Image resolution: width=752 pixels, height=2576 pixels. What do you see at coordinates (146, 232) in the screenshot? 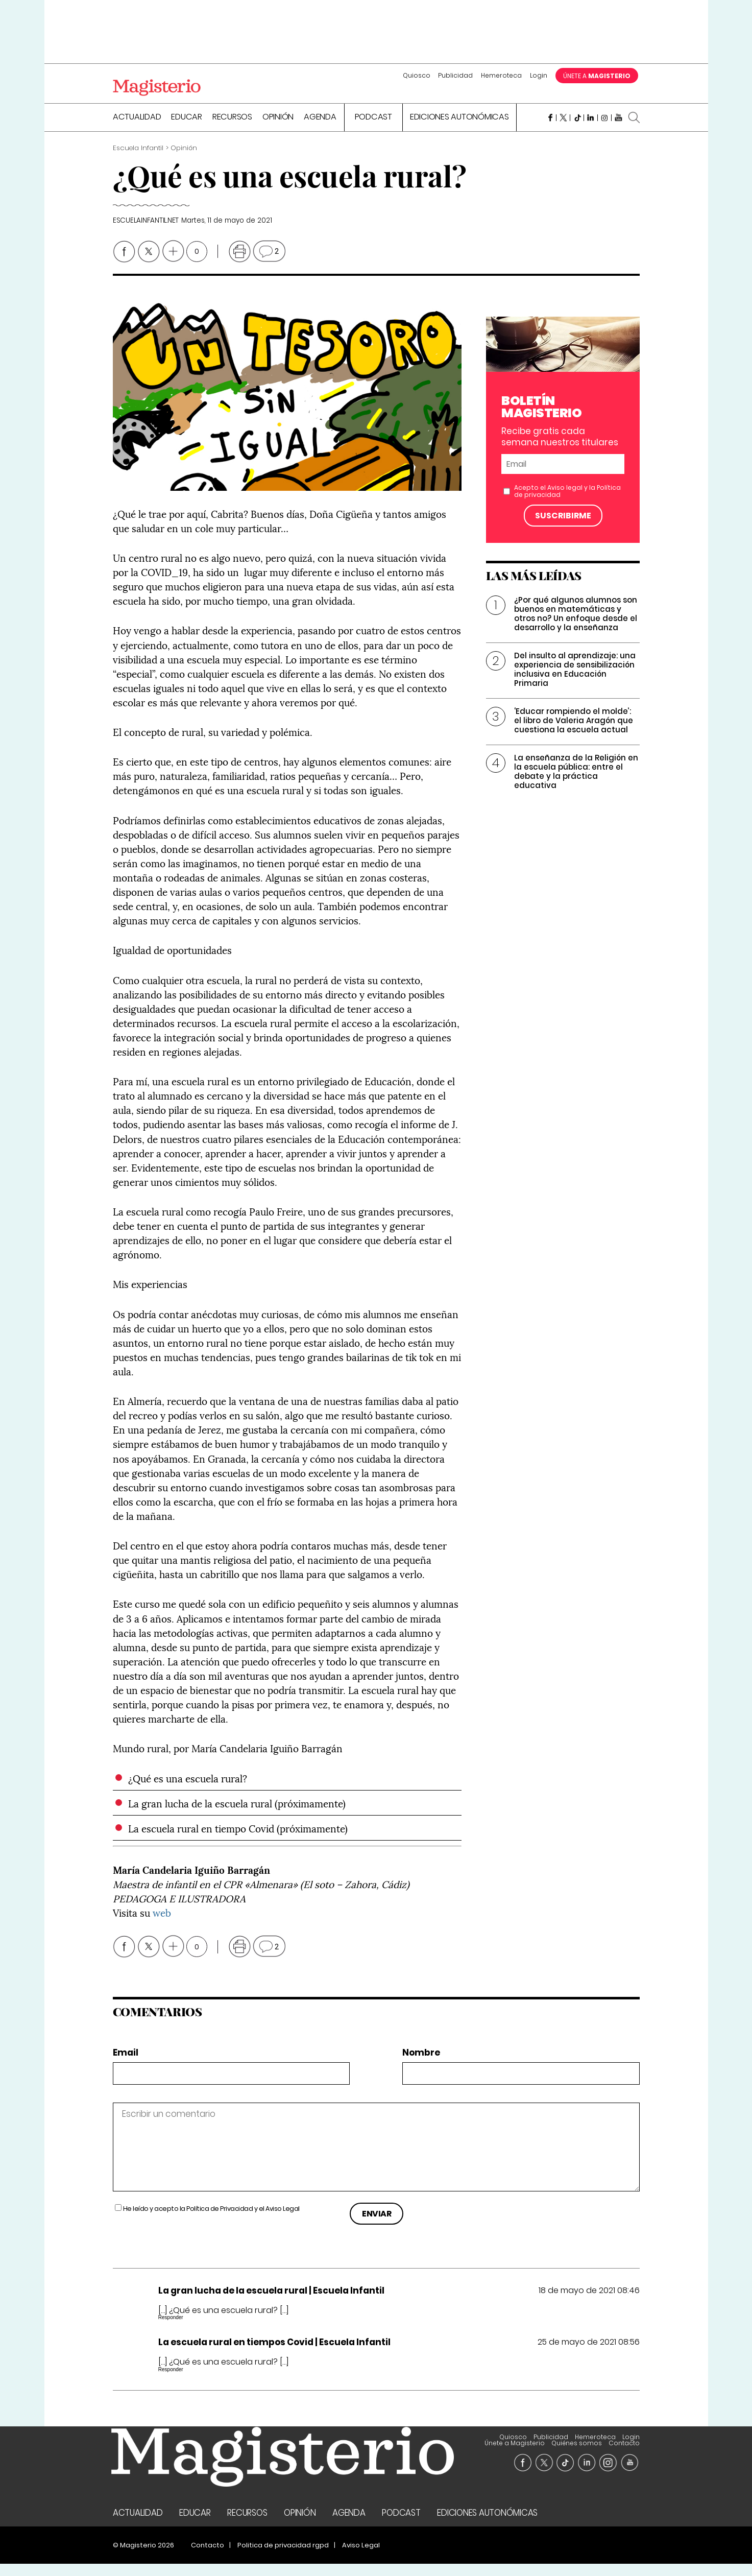
I see `escuelainfantil.net` at bounding box center [146, 232].